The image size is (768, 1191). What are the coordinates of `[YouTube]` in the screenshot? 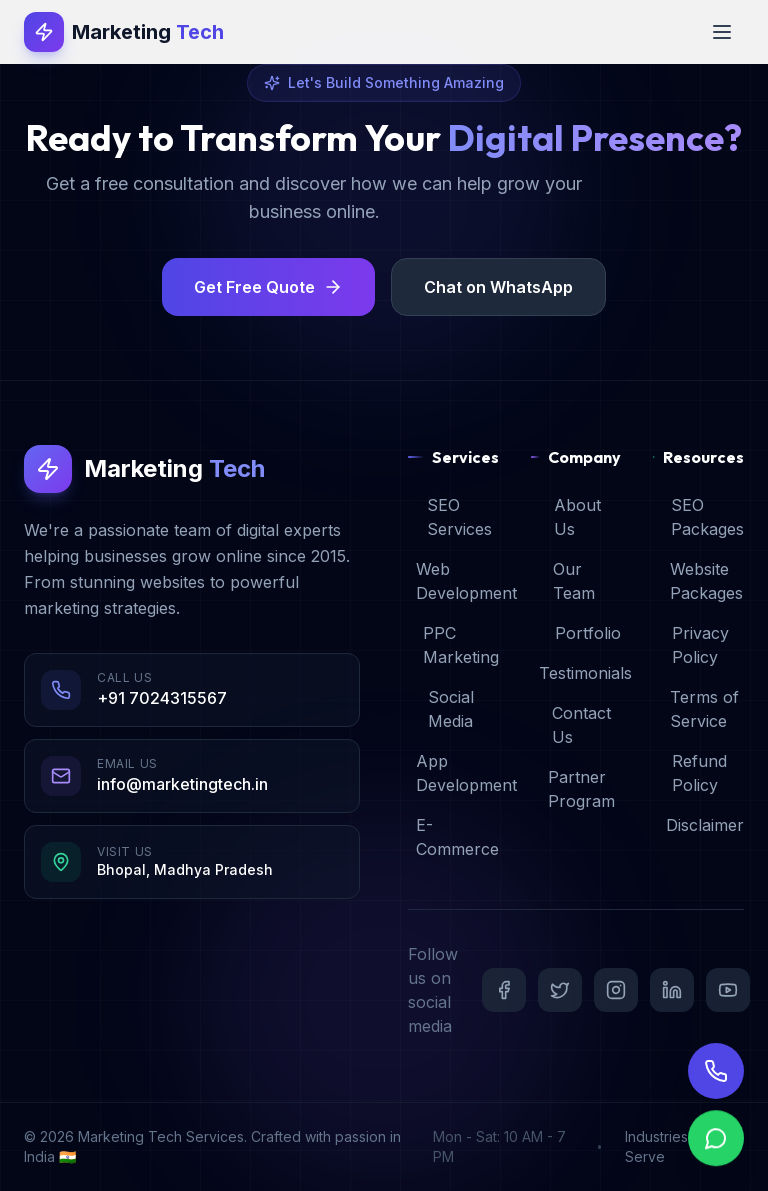 It's located at (728, 990).